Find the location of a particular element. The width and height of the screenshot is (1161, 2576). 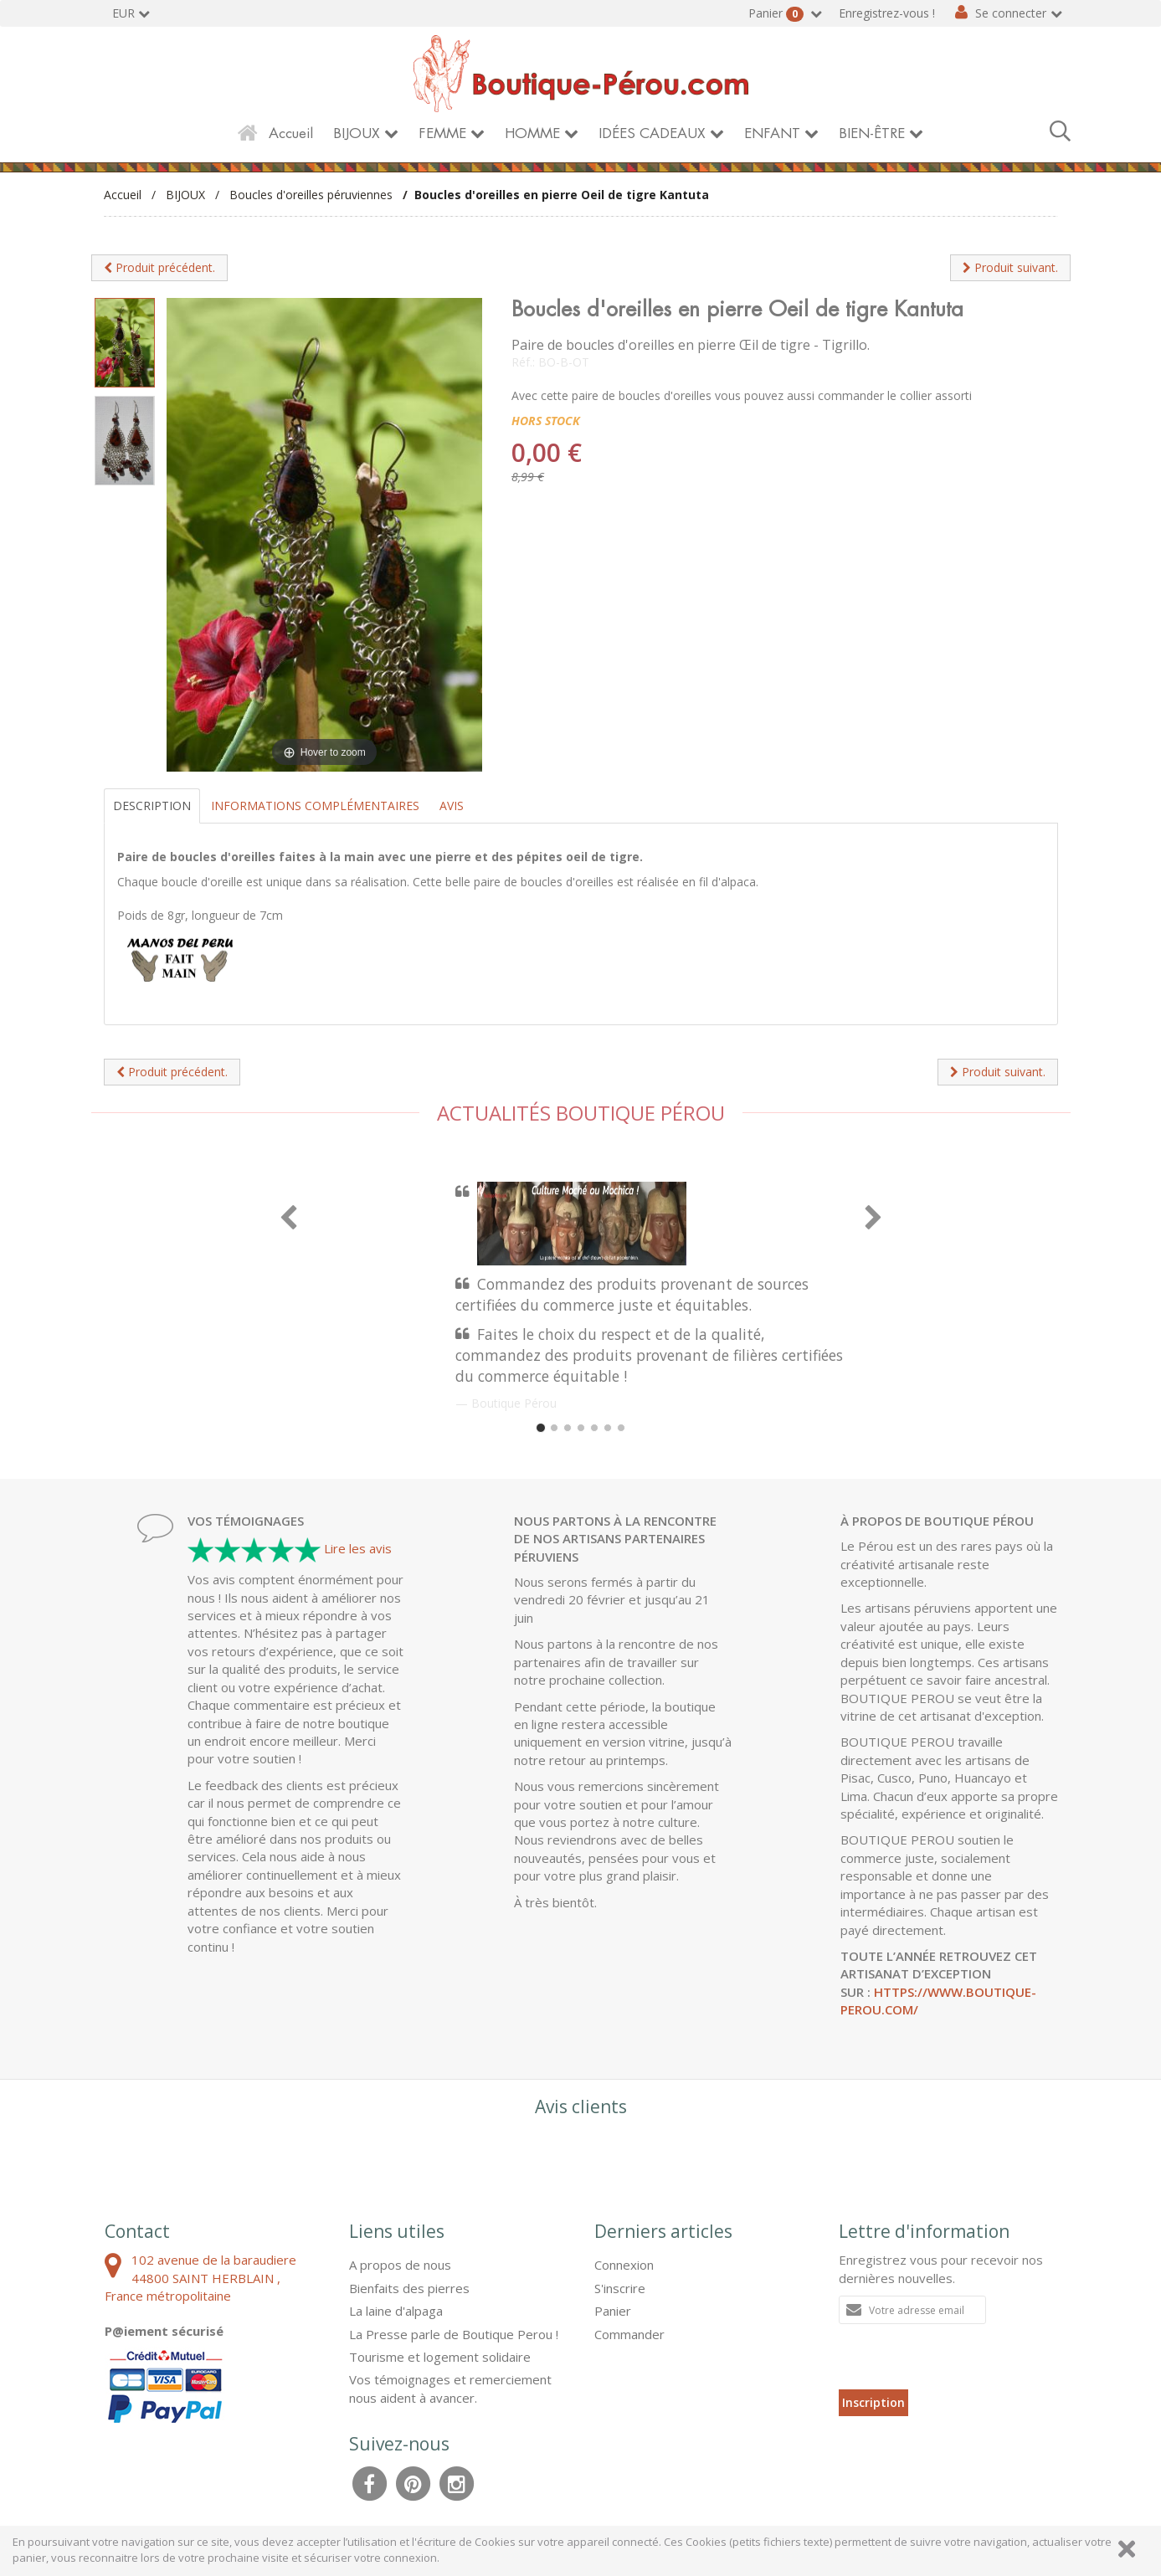

Description [tab] is located at coordinates (152, 805).